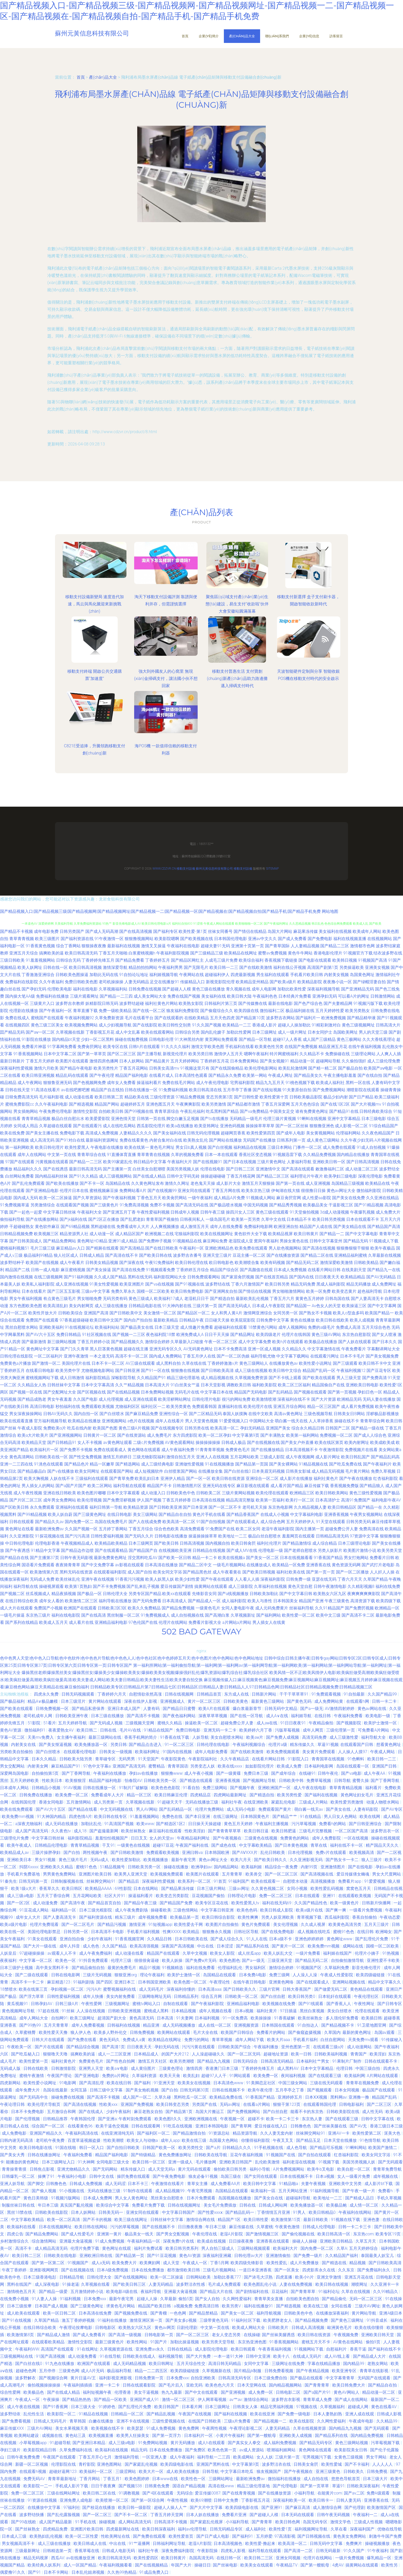 This screenshot has width=403, height=2576. Describe the element at coordinates (35, 1730) in the screenshot. I see `微拍福利91` at that location.